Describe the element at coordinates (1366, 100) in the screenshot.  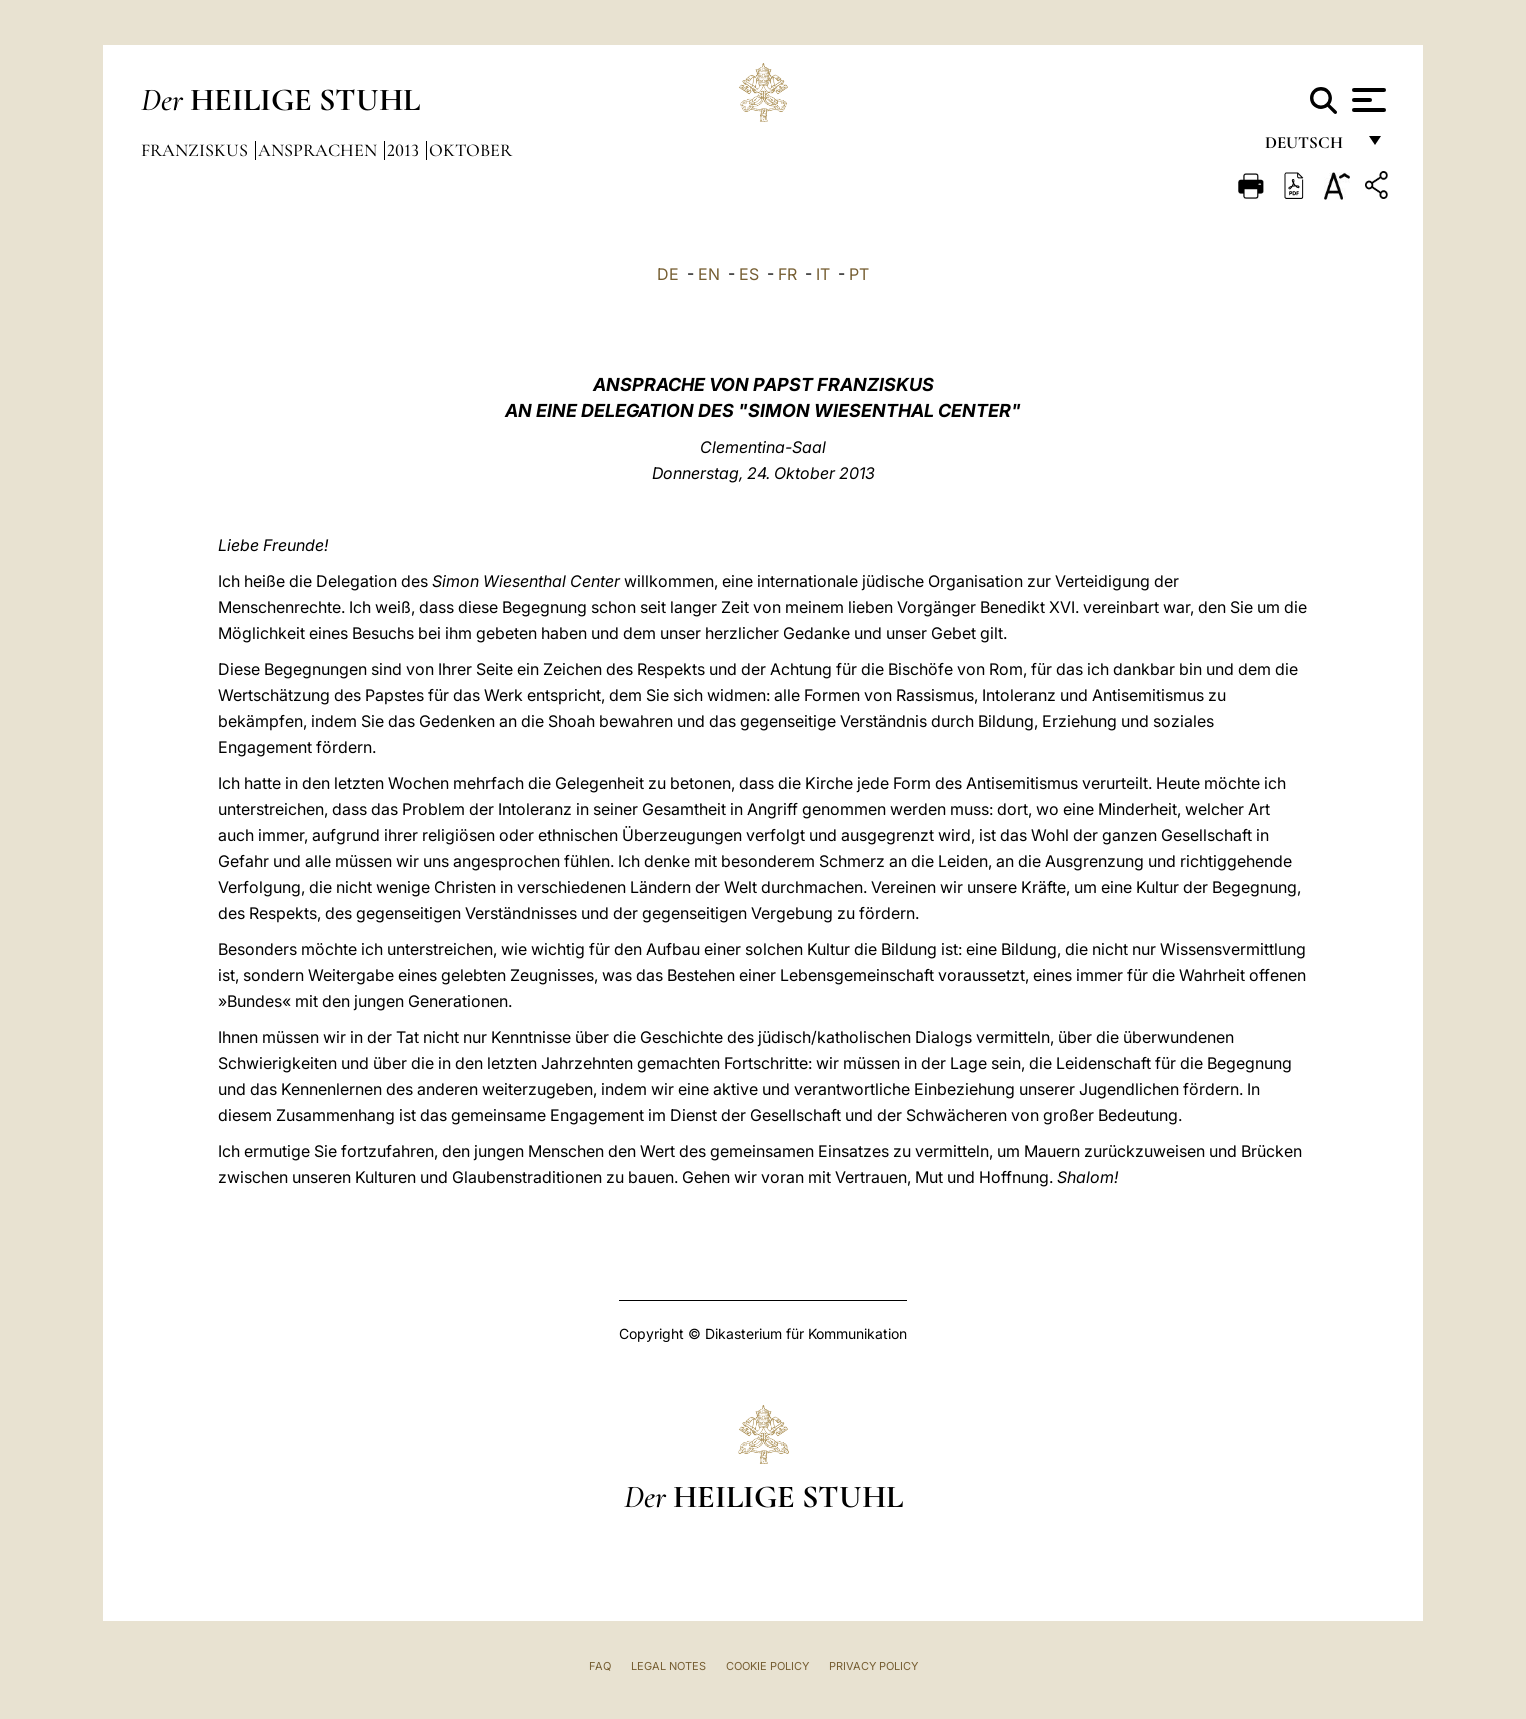
I see `[Apri menu]` at that location.